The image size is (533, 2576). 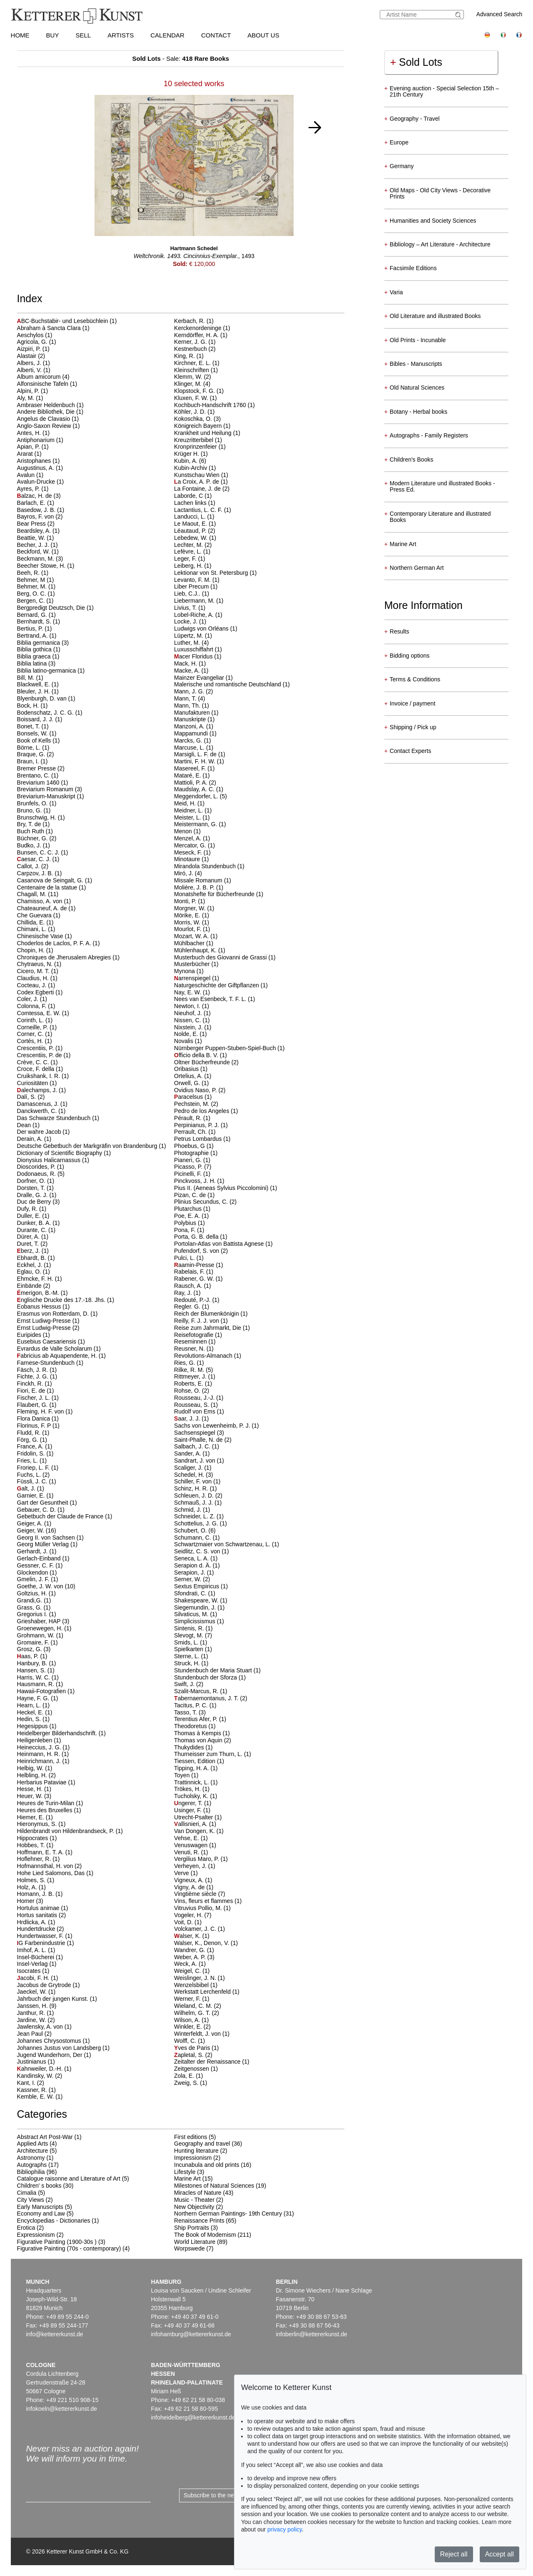 What do you see at coordinates (189, 376) in the screenshot?
I see `Klemm, W.` at bounding box center [189, 376].